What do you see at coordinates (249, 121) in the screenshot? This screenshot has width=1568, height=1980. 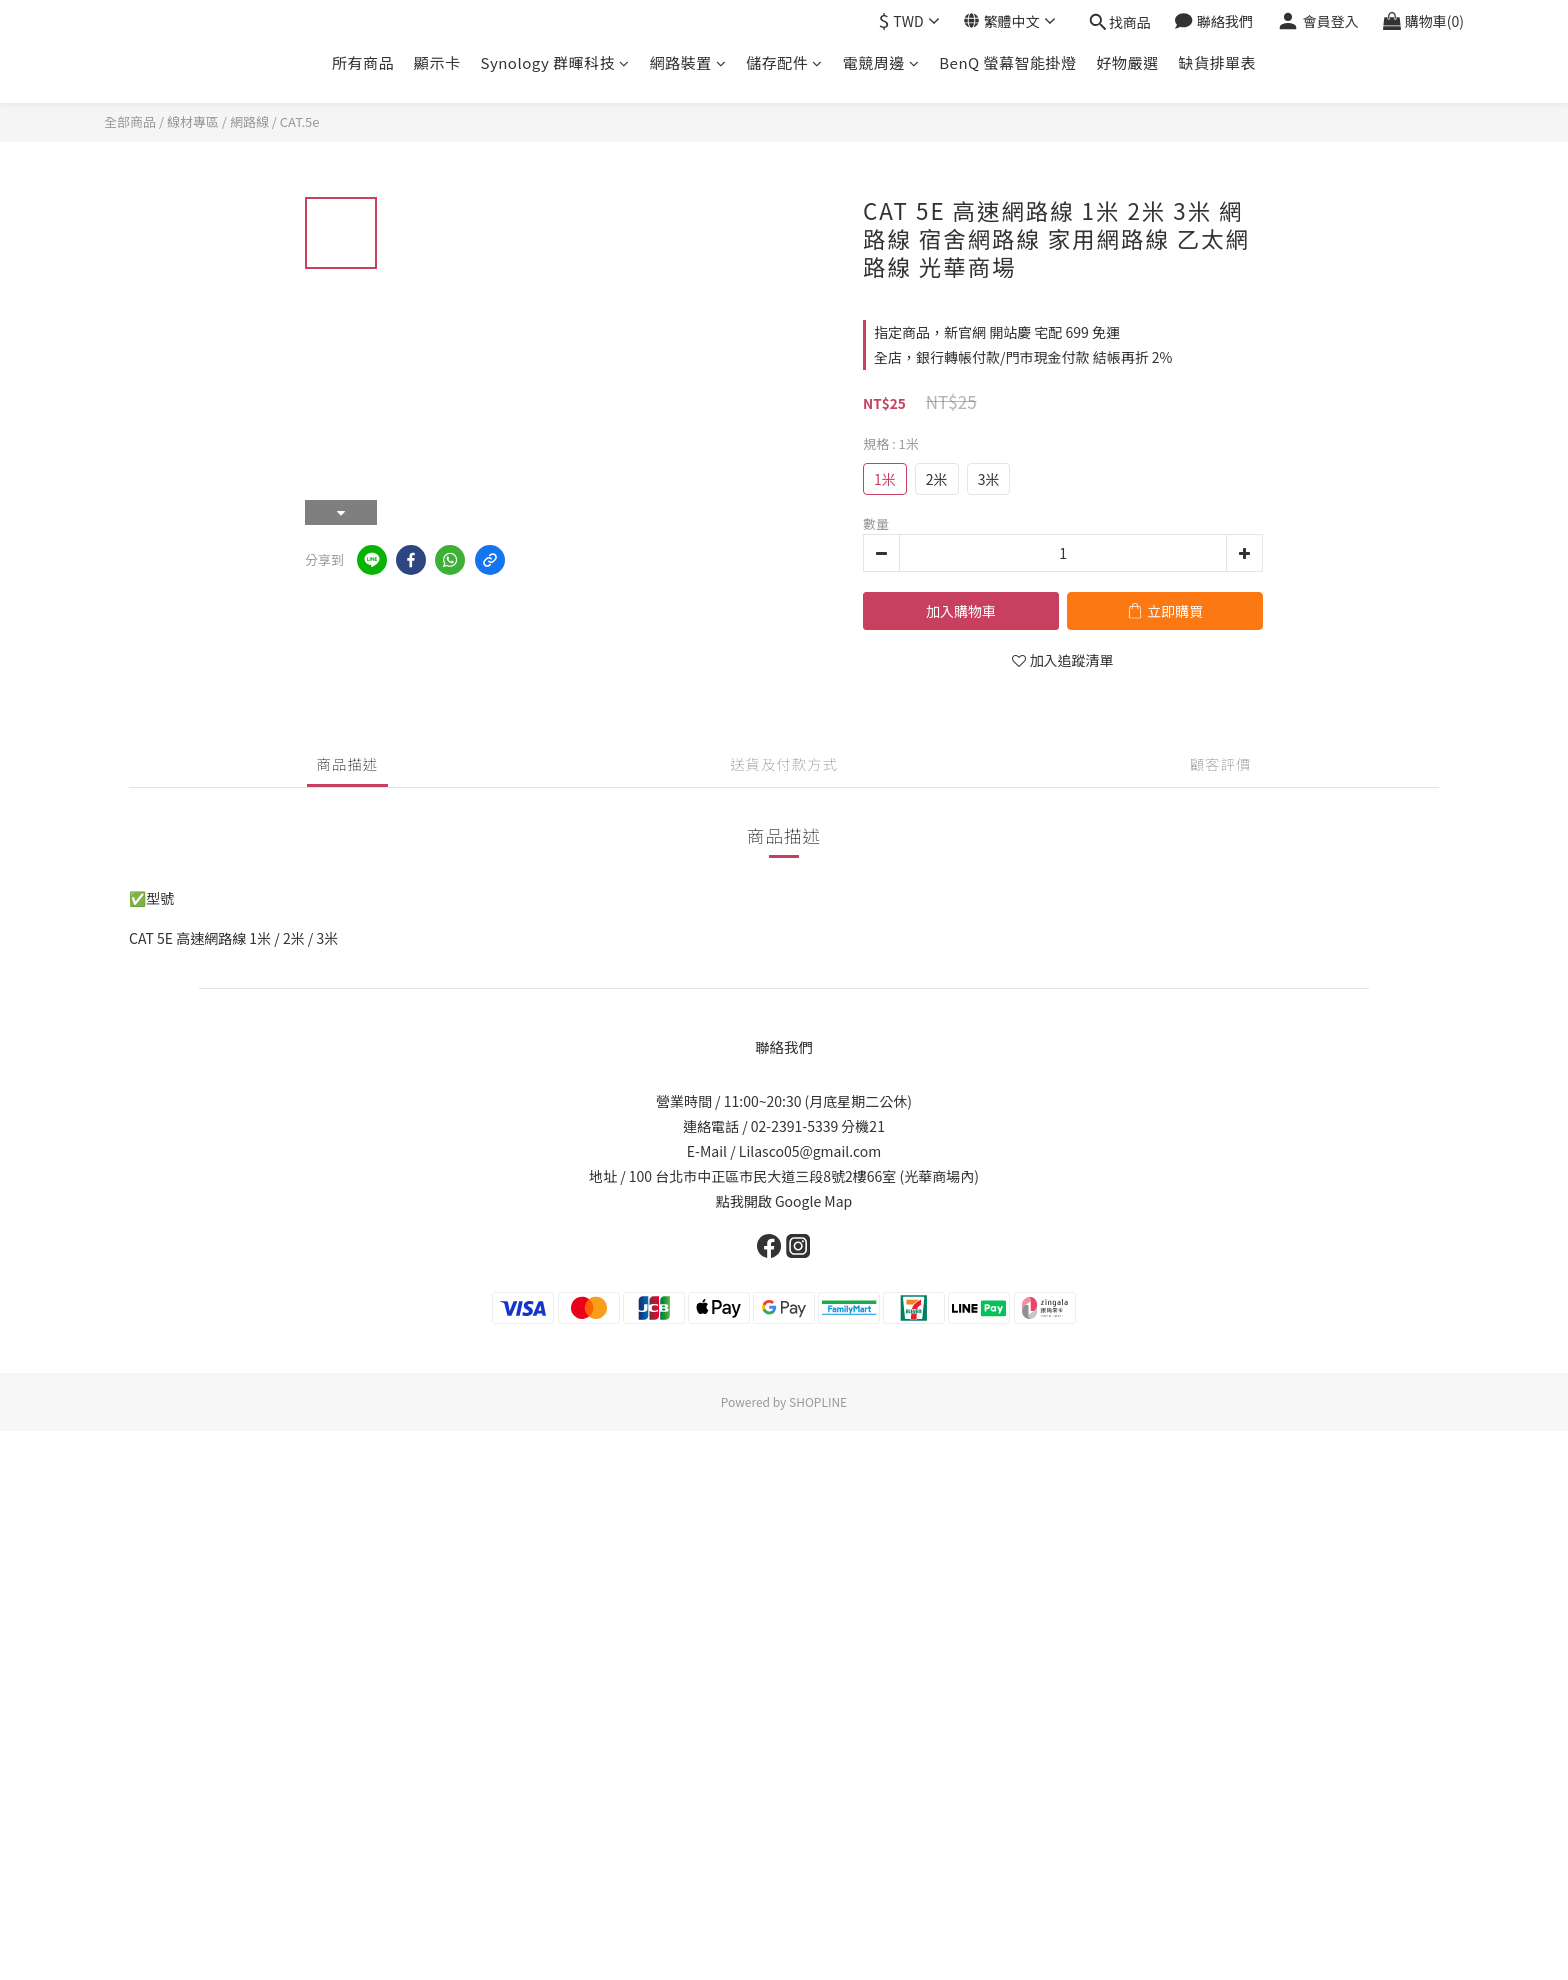 I see `網路線` at bounding box center [249, 121].